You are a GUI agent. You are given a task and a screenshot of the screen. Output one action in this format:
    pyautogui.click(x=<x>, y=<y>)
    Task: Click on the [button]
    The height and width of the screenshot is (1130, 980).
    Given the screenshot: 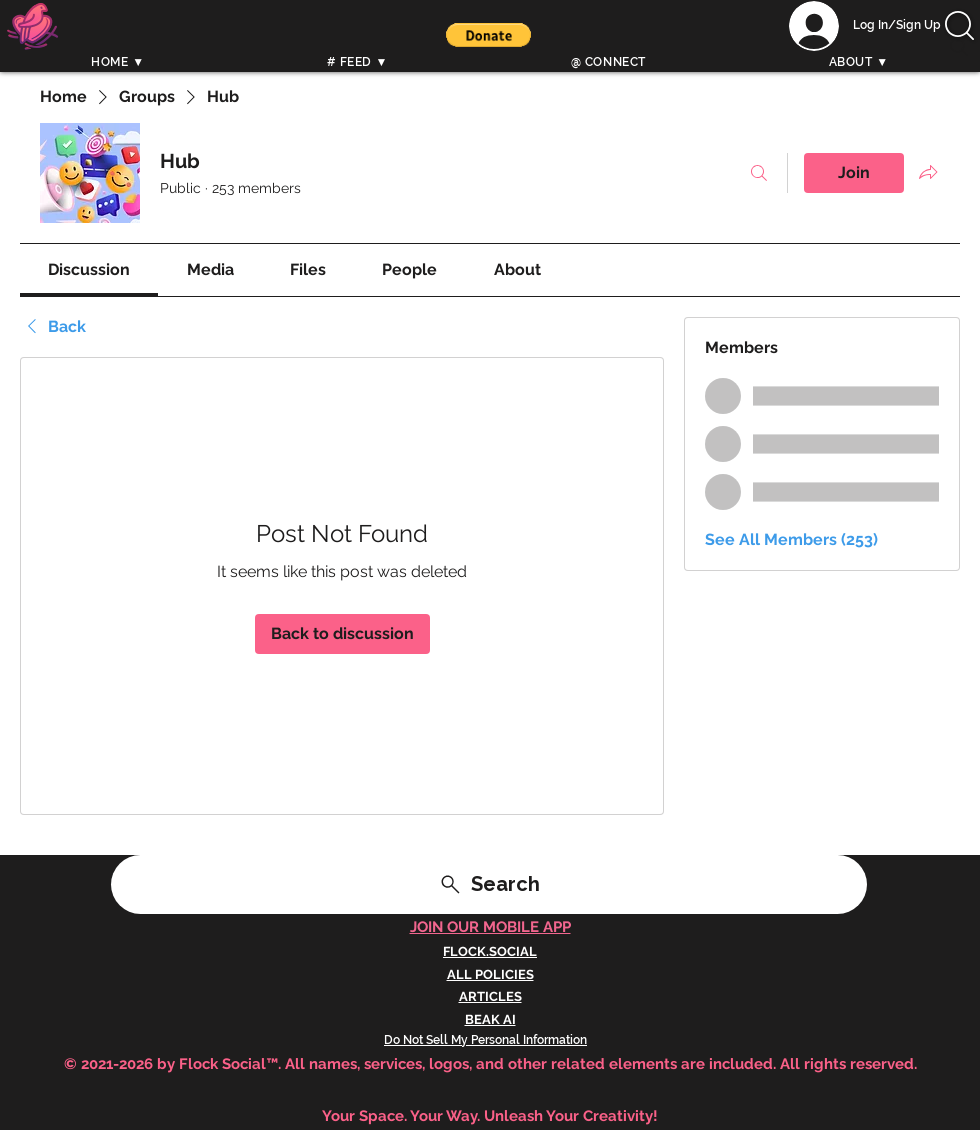 What is the action you would take?
    pyautogui.click(x=488, y=35)
    